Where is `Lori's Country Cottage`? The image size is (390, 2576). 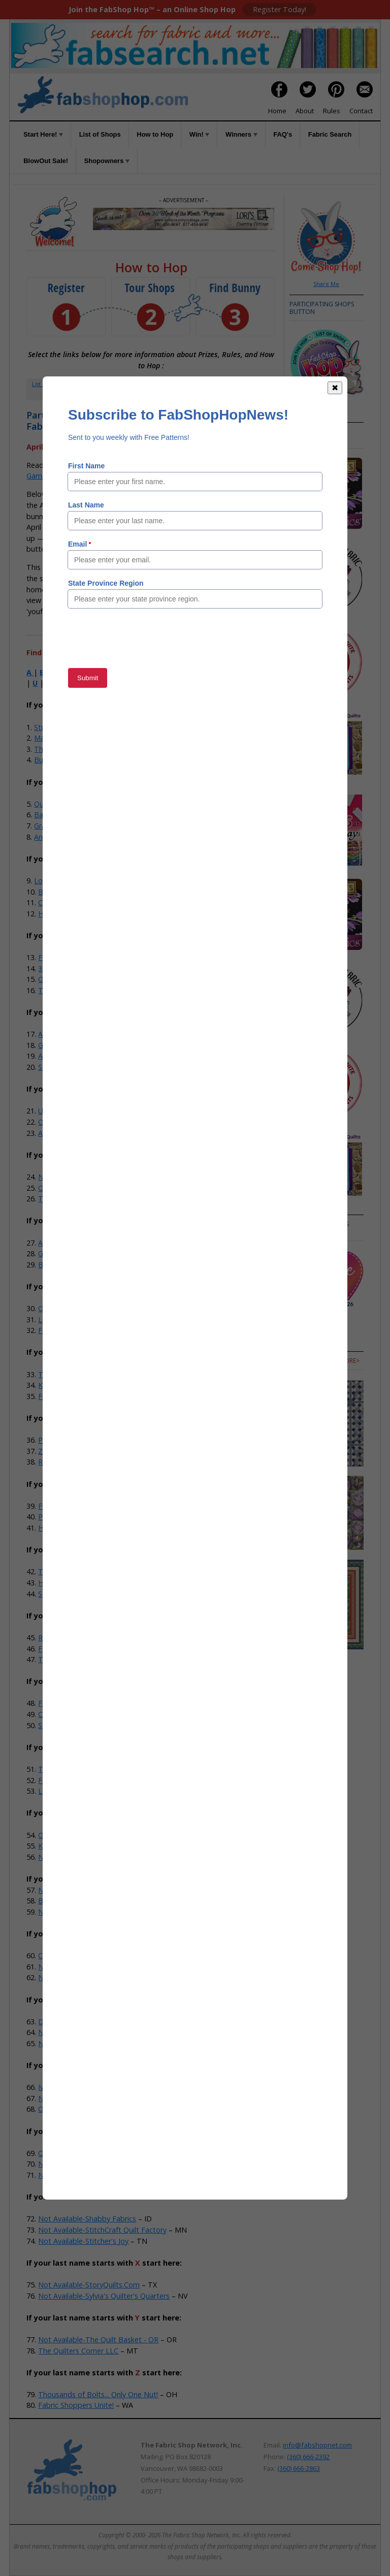
Lori's Country Cottage is located at coordinates (72, 880).